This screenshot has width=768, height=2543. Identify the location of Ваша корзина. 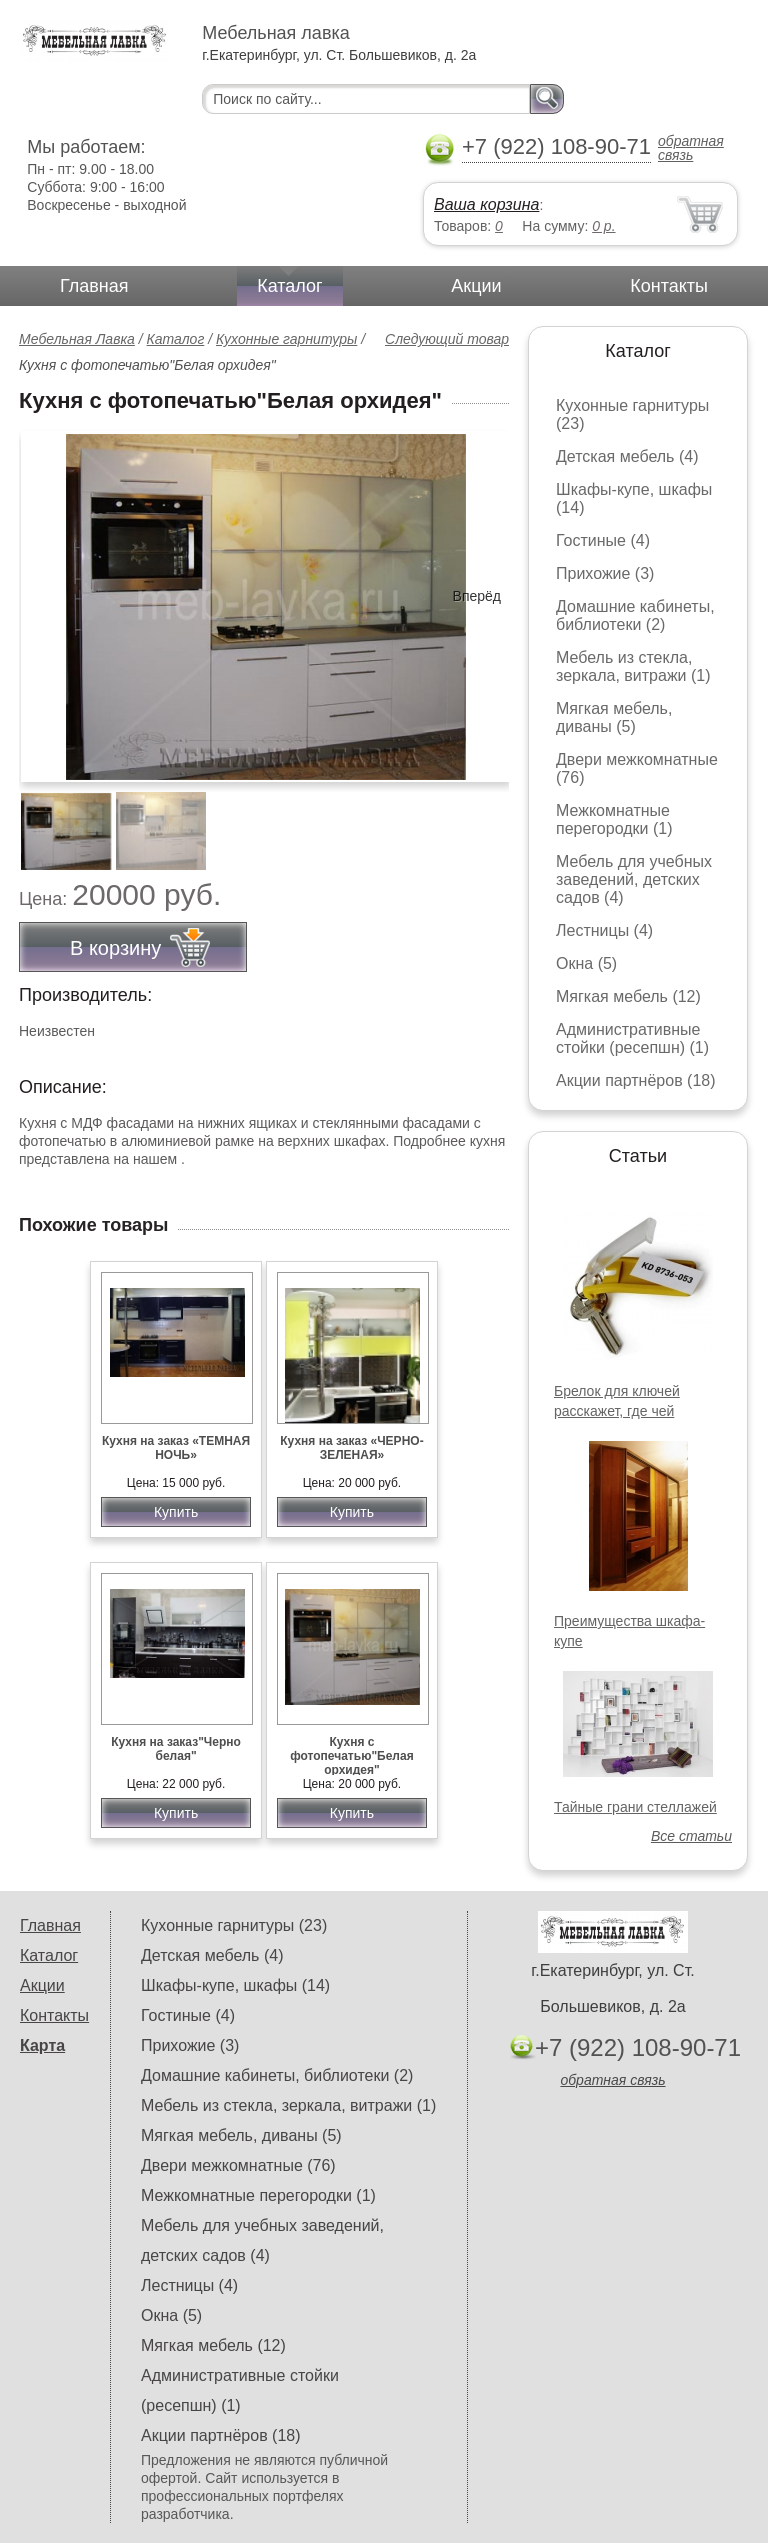
(486, 204).